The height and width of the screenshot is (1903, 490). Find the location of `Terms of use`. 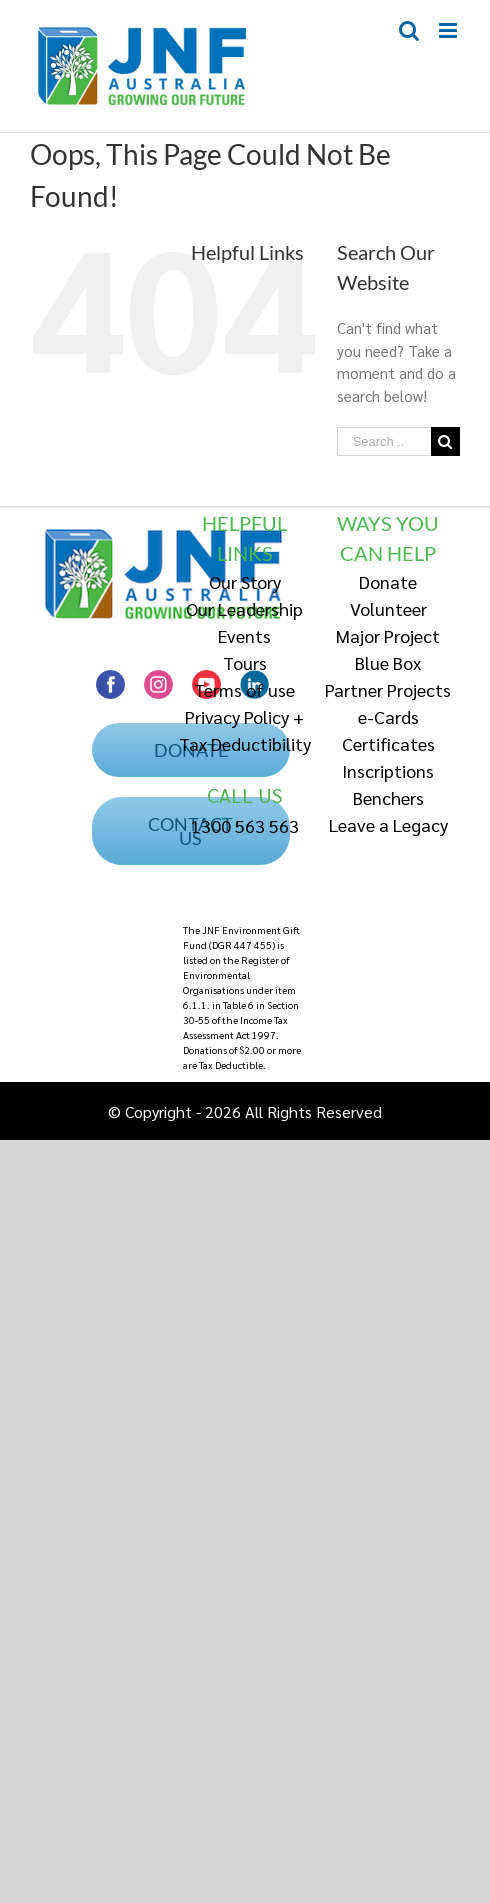

Terms of use is located at coordinates (244, 689).